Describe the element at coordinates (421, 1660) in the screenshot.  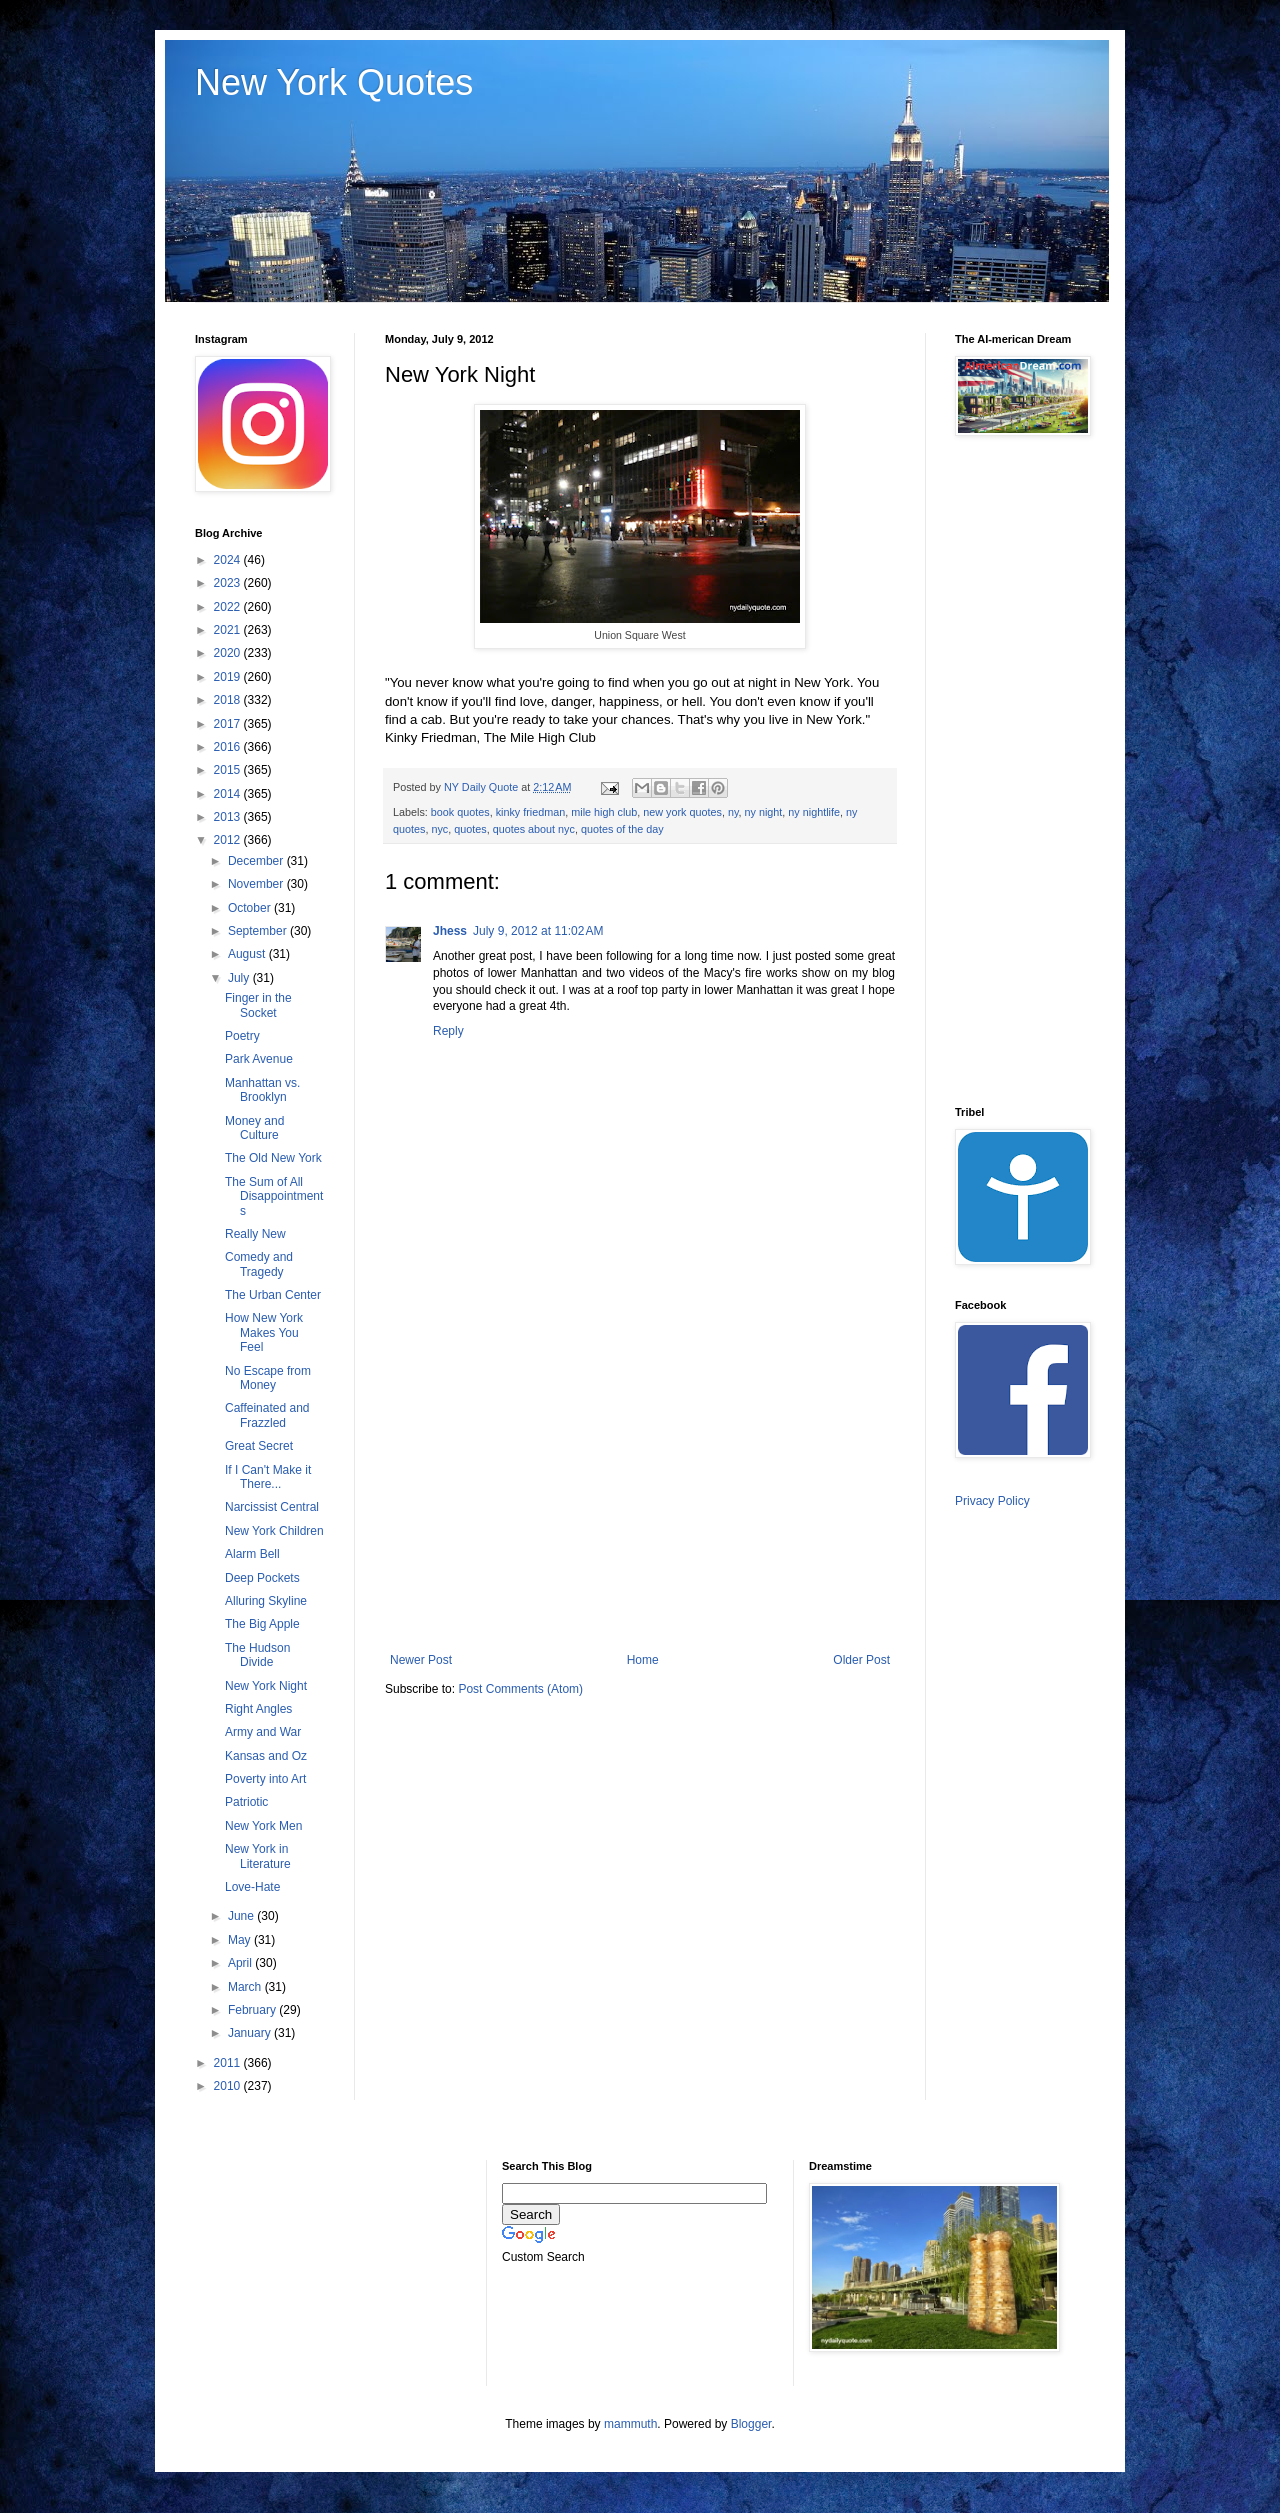
I see `Newer Post` at that location.